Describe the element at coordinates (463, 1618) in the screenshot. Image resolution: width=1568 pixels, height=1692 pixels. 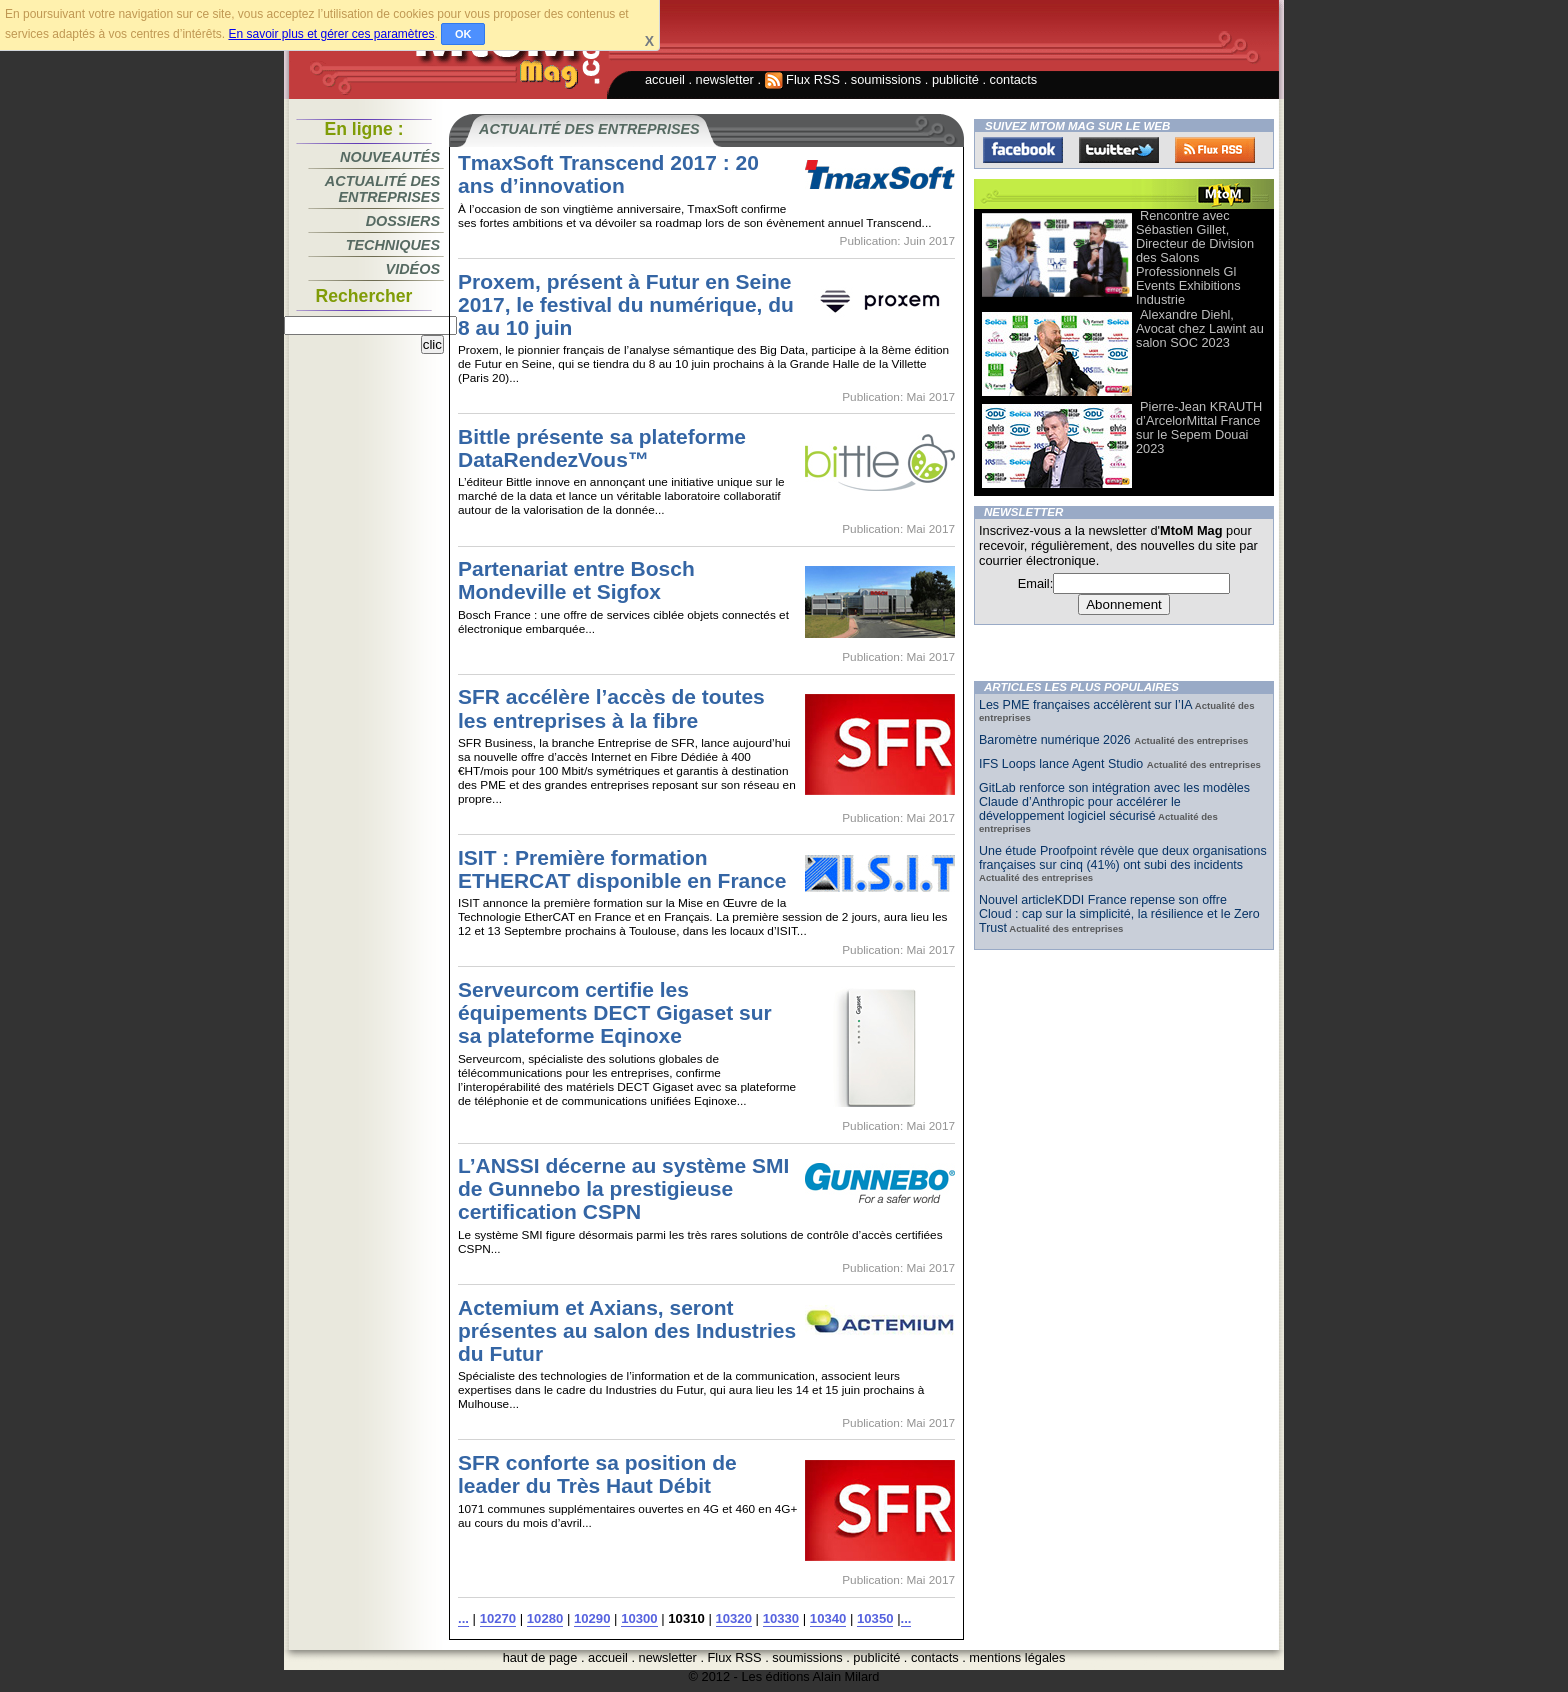
I see `...` at that location.